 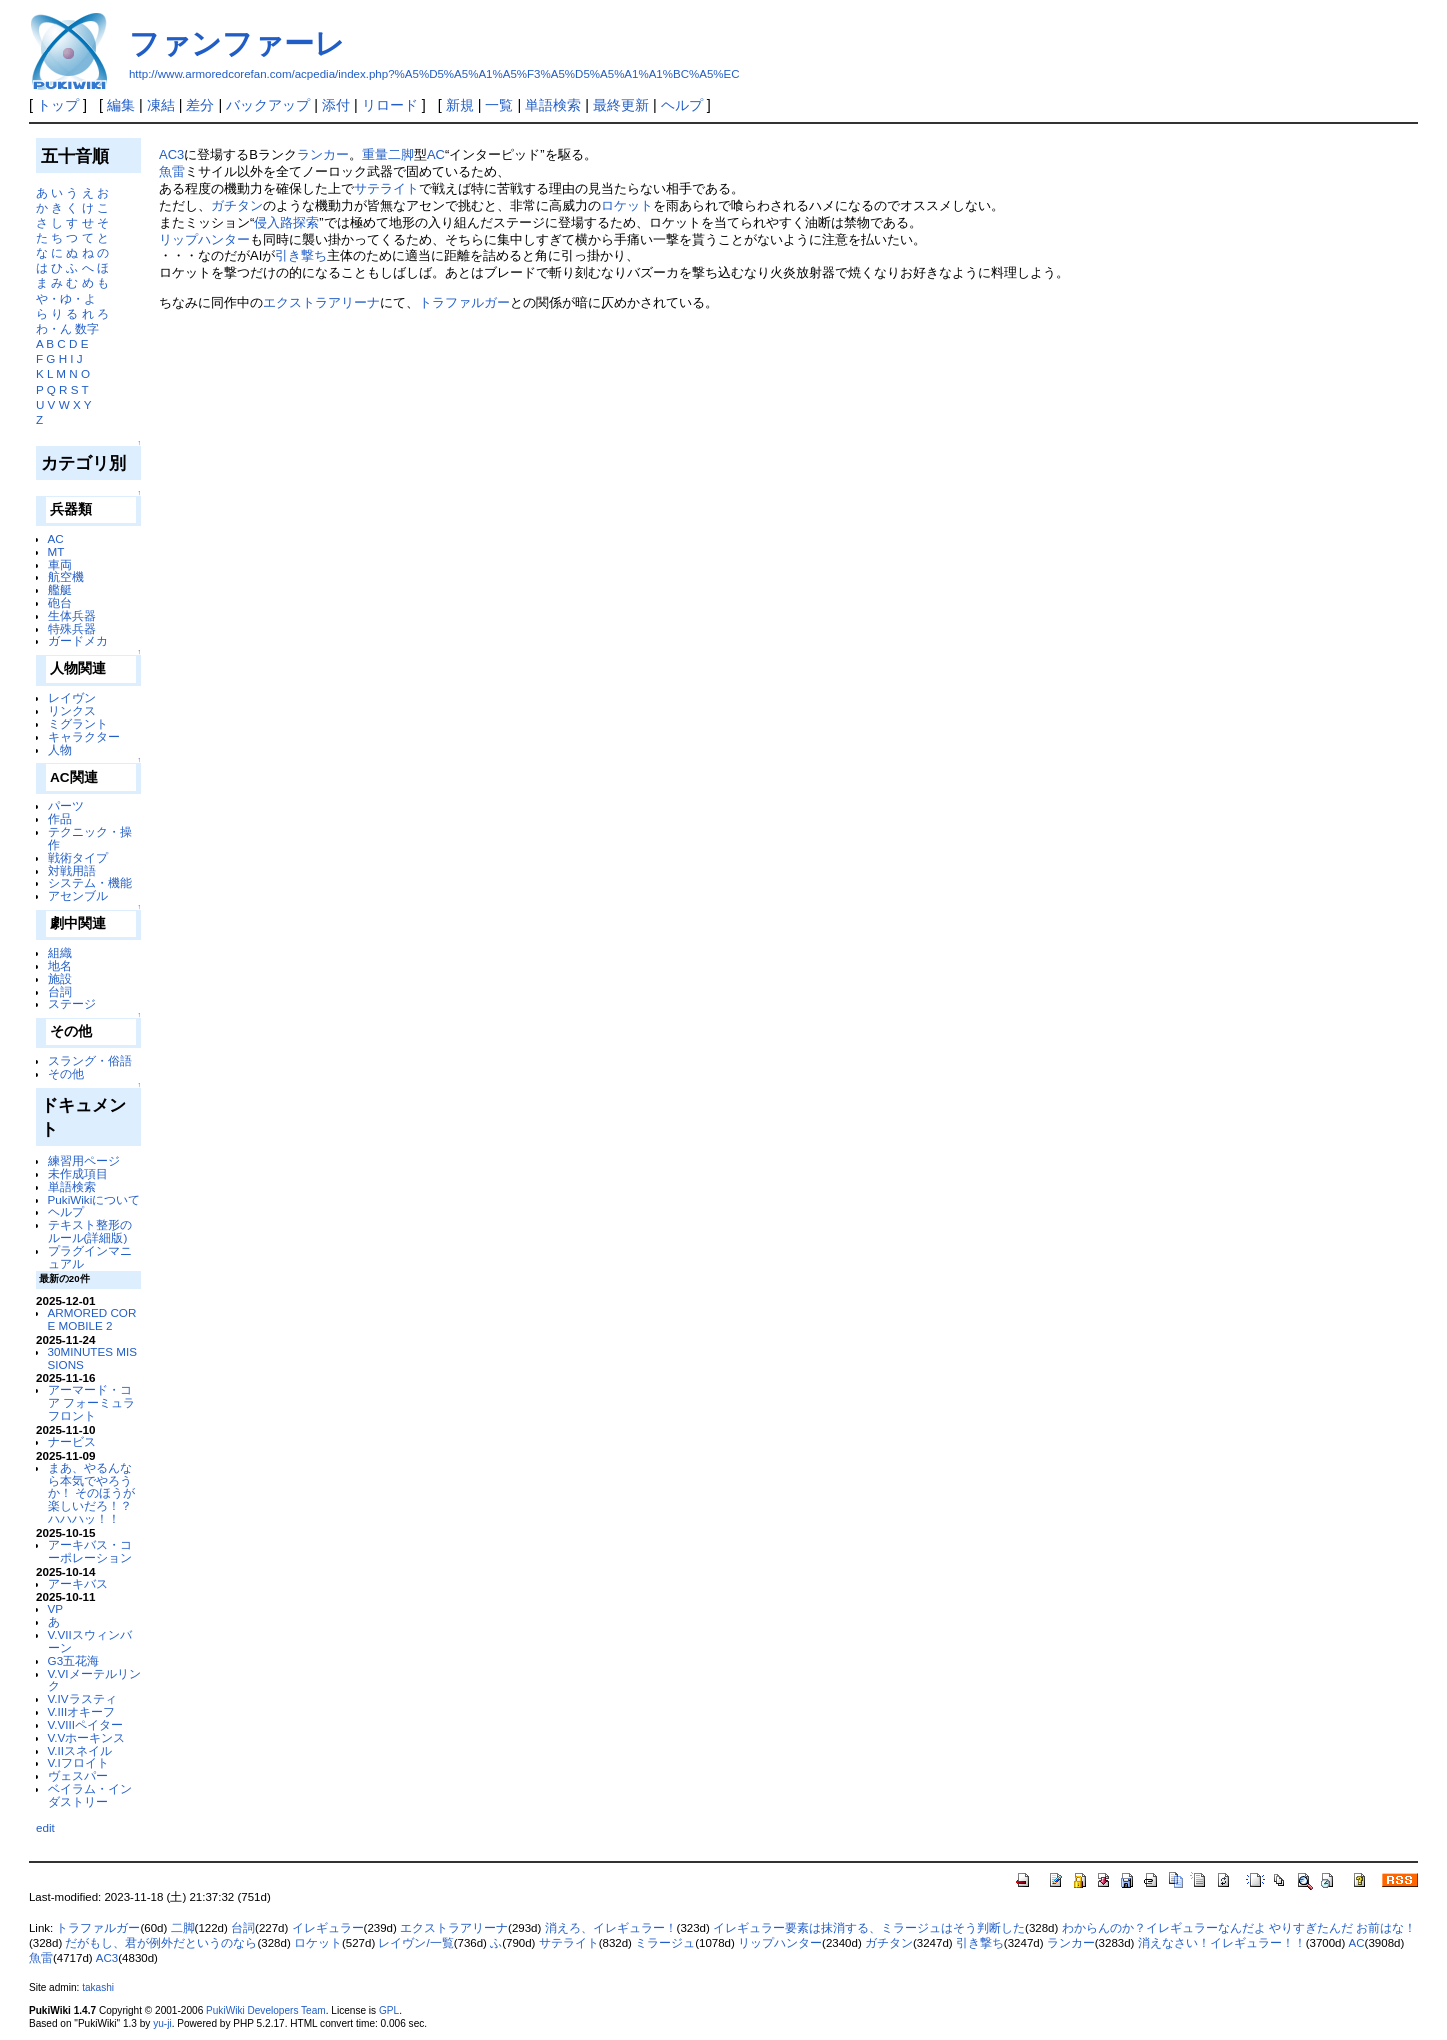 What do you see at coordinates (60, 978) in the screenshot?
I see `施設` at bounding box center [60, 978].